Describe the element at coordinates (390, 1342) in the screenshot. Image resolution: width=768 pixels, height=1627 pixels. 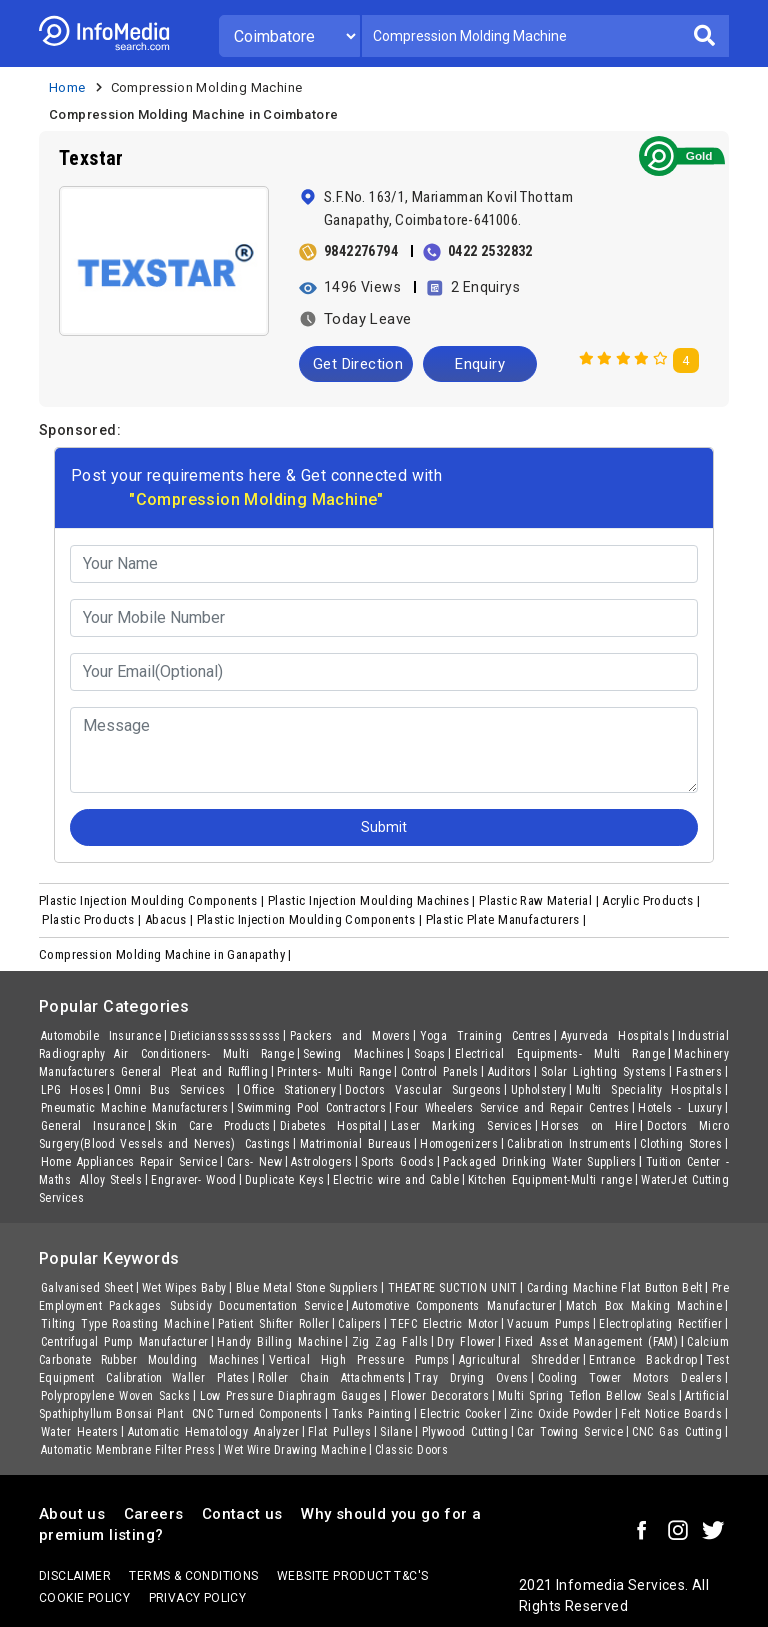
I see `Zig Zag Falls` at that location.